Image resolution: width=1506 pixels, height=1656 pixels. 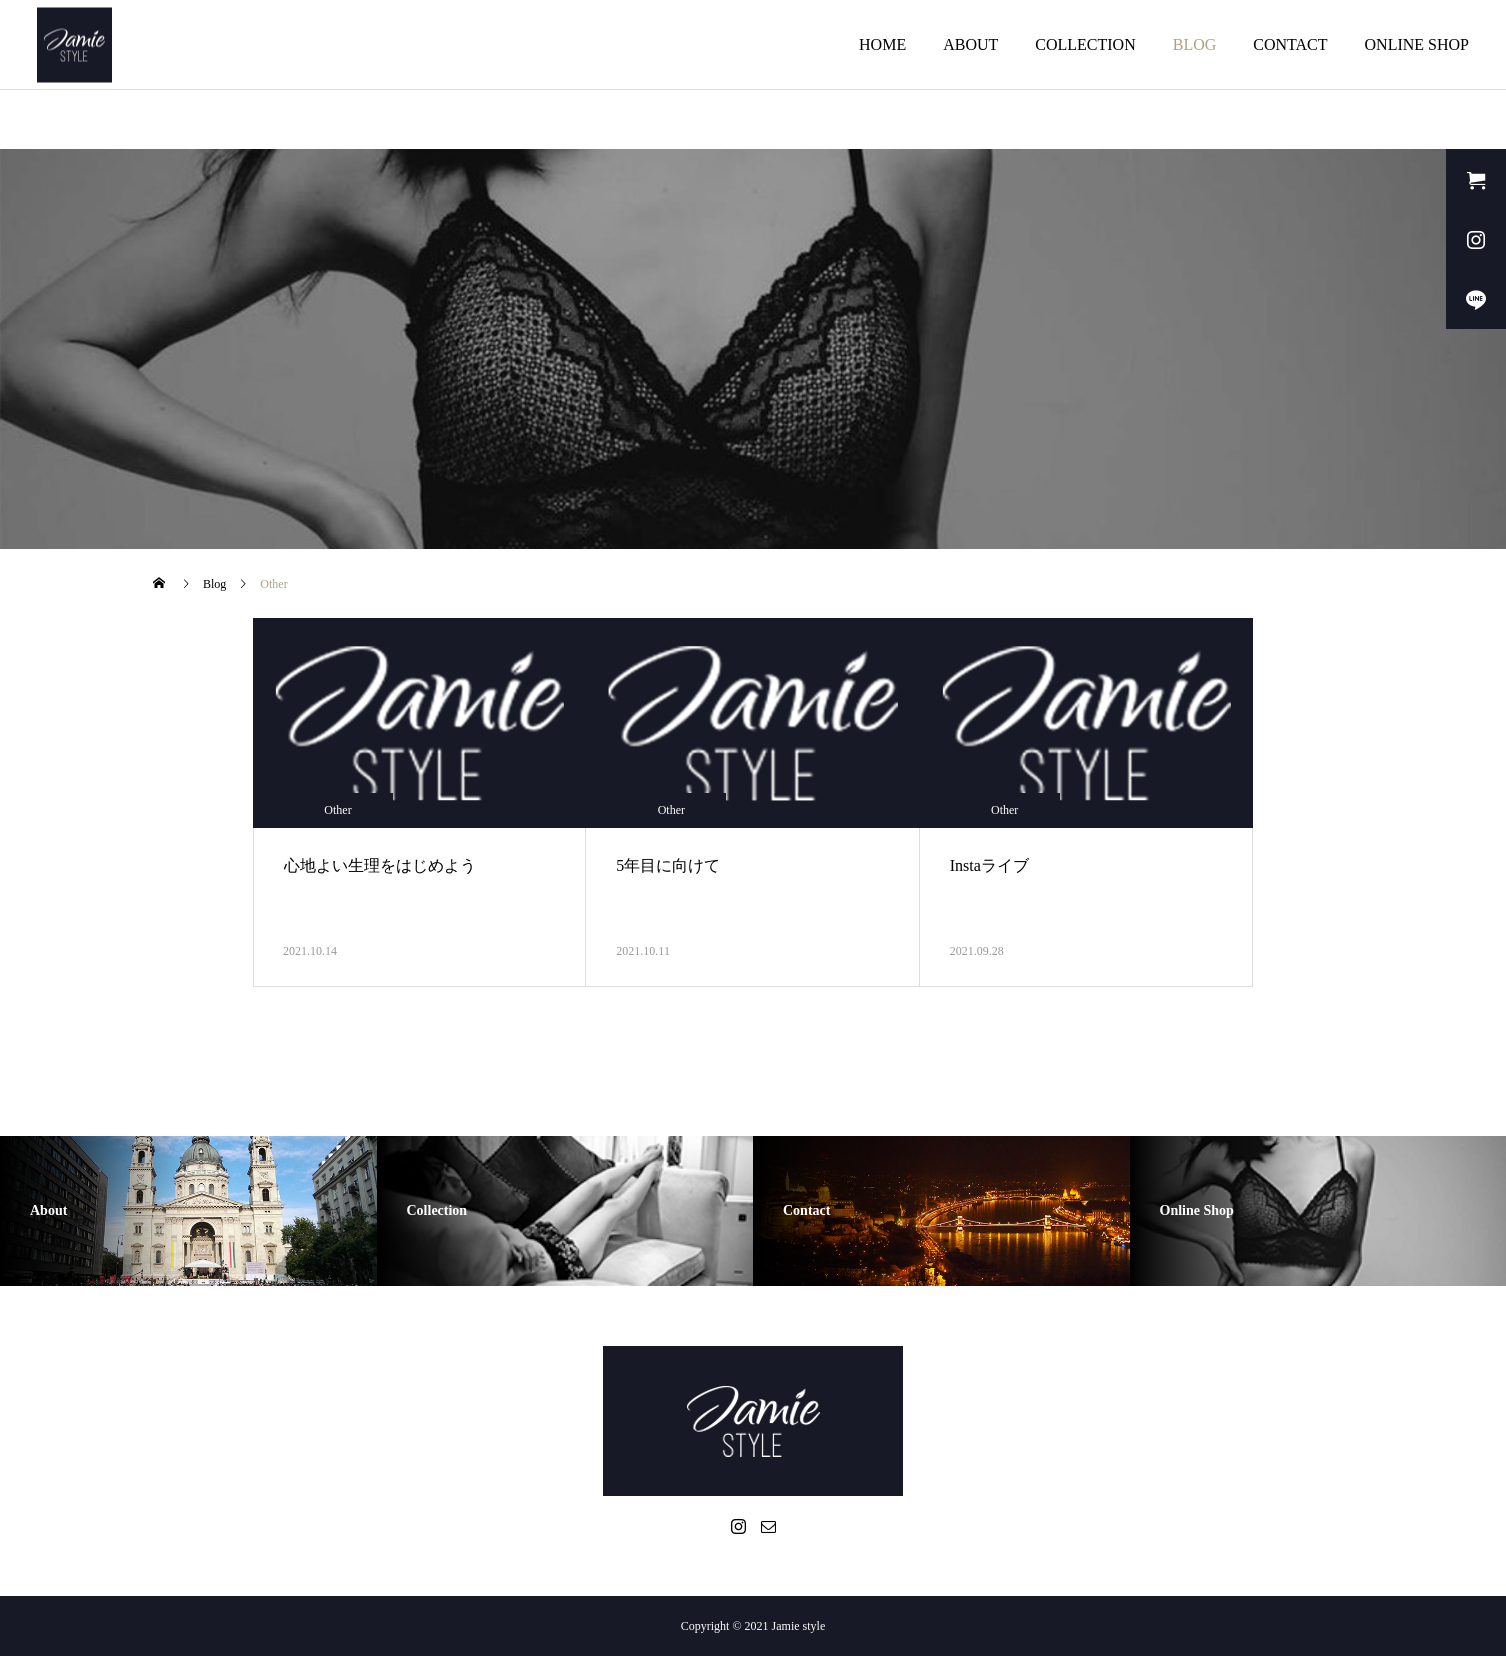 What do you see at coordinates (1417, 44) in the screenshot?
I see `ONLINE SHOP` at bounding box center [1417, 44].